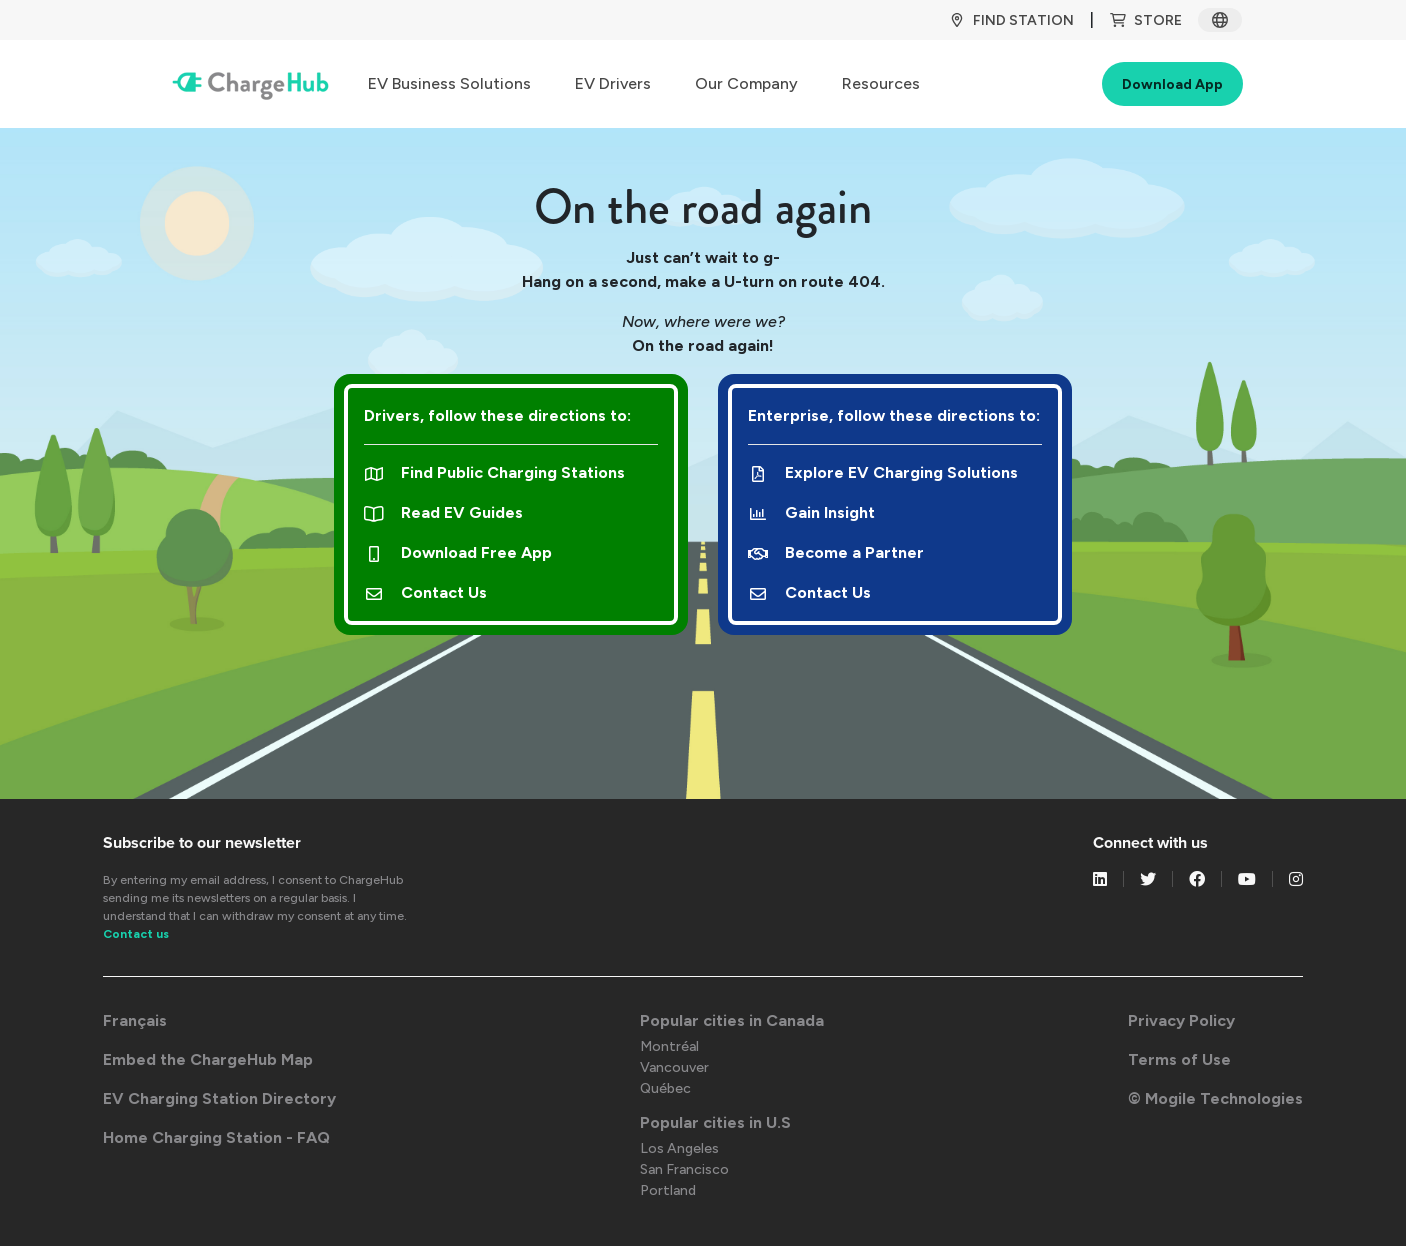 The image size is (1406, 1246). What do you see at coordinates (715, 1122) in the screenshot?
I see `Popular cities in U.S` at bounding box center [715, 1122].